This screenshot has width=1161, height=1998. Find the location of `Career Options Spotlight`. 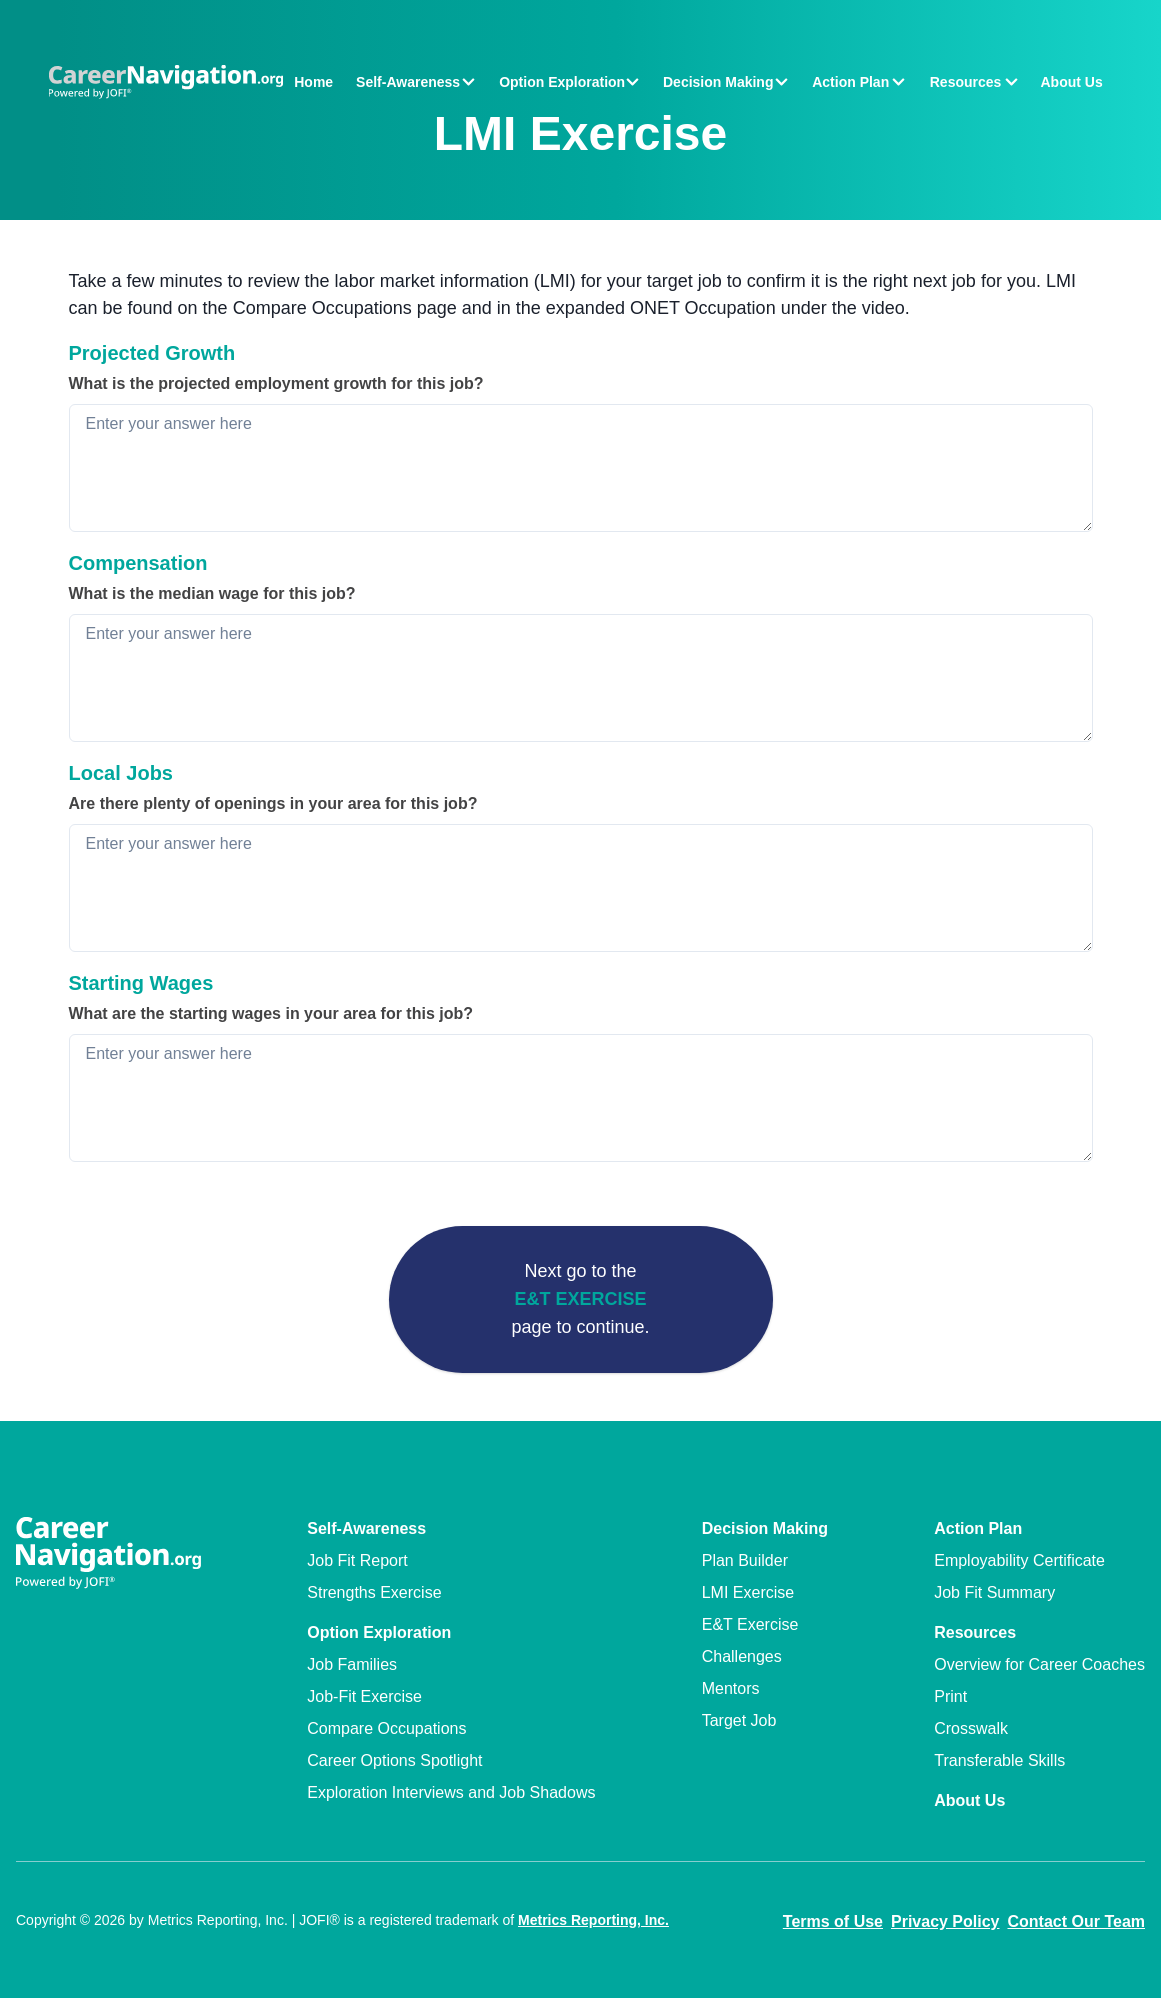

Career Options Spotlight is located at coordinates (394, 1760).